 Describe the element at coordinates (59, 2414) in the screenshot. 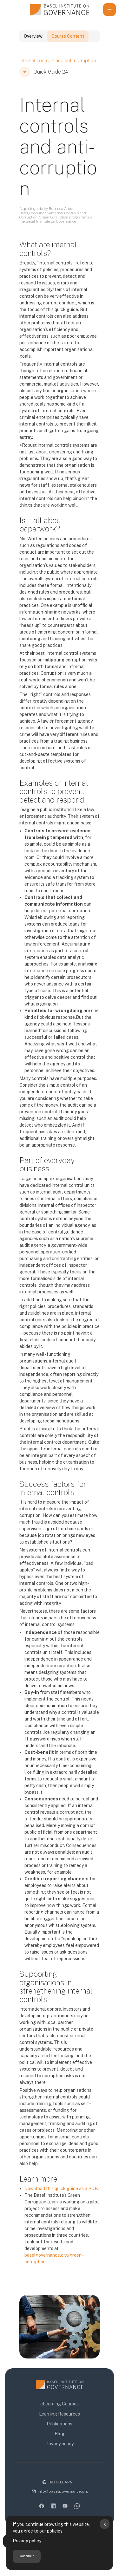

I see `Learning Resources` at that location.